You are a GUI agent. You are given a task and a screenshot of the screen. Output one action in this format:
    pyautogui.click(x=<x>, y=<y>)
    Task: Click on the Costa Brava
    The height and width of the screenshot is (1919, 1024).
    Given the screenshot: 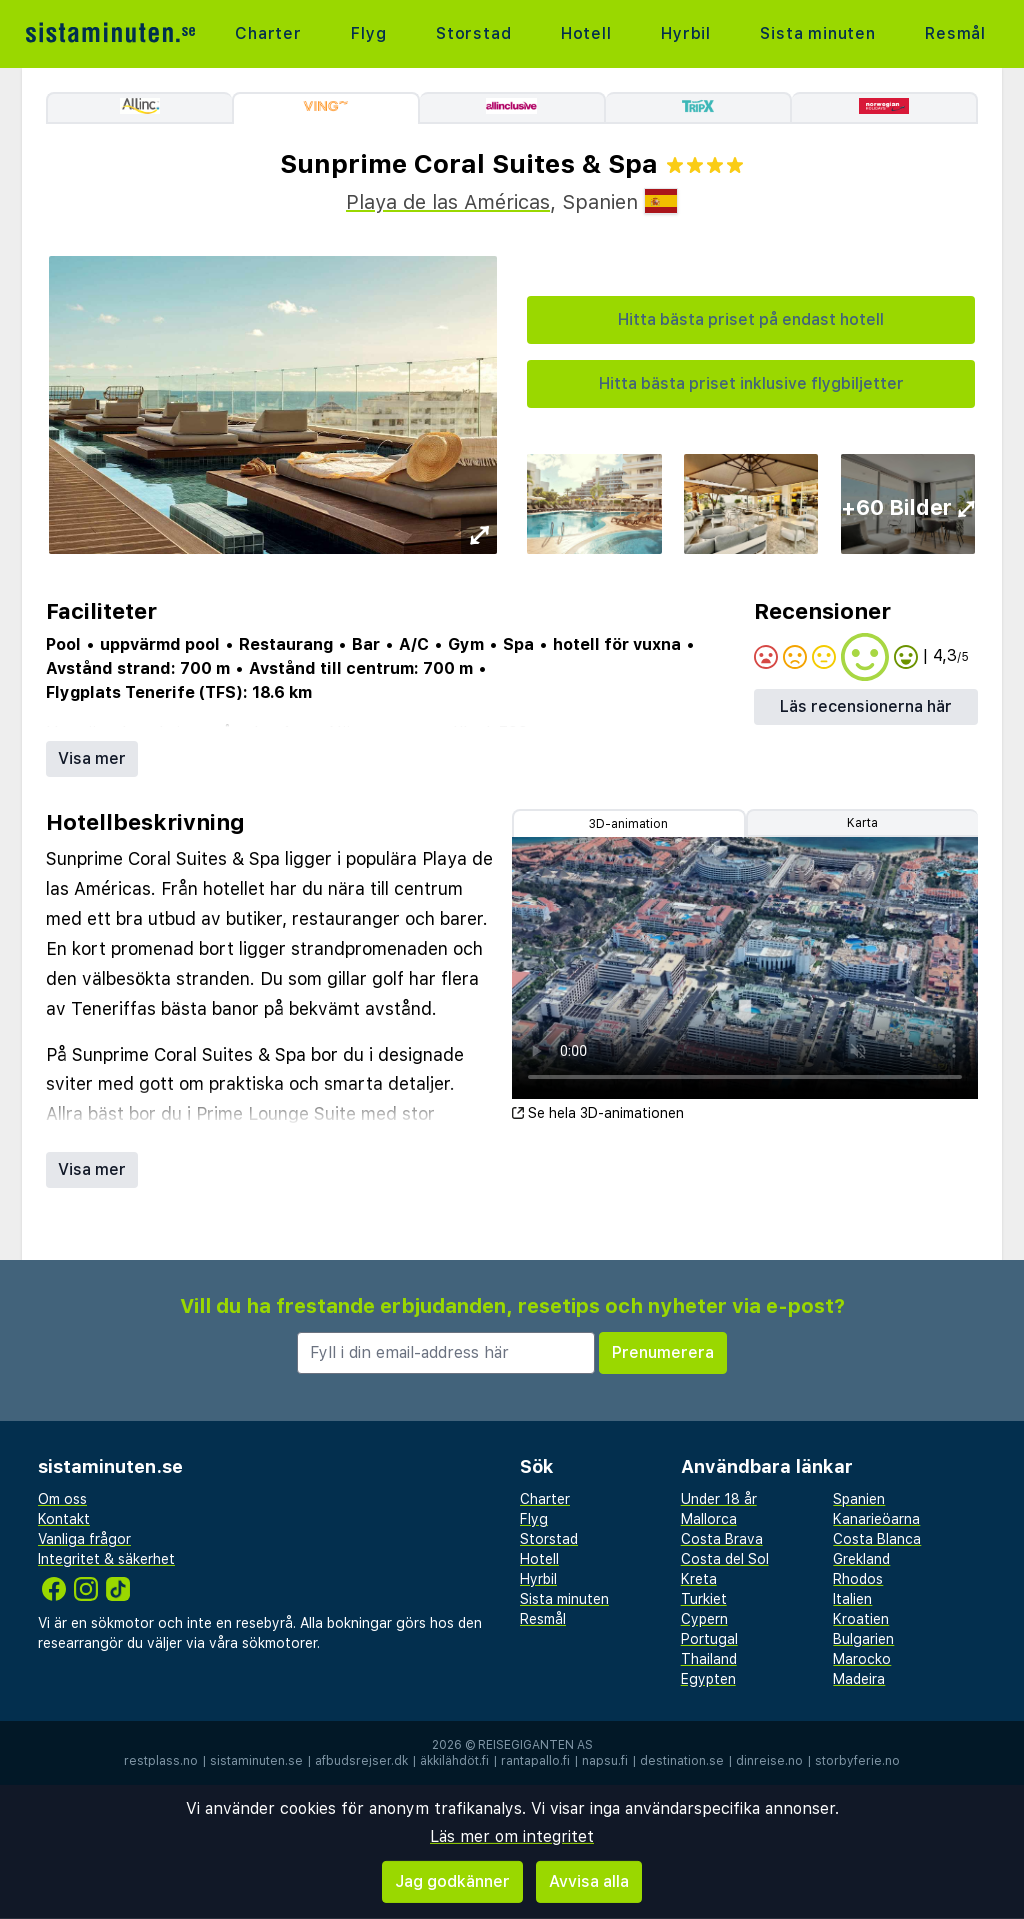 What is the action you would take?
    pyautogui.click(x=722, y=1539)
    